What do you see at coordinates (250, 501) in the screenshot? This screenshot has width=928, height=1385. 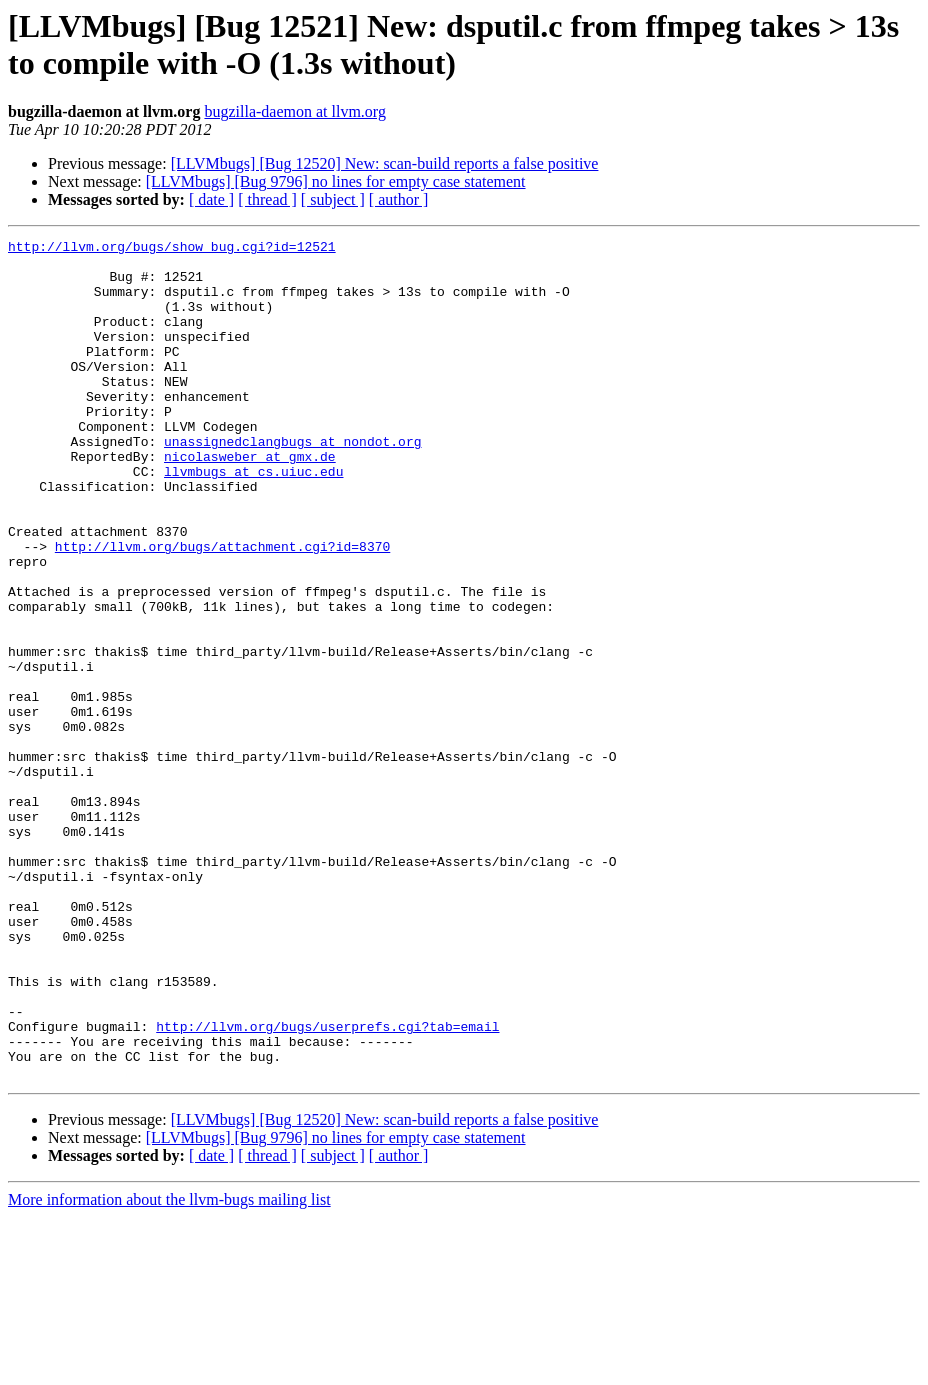 I see `nicolasweber at gmx.de` at bounding box center [250, 501].